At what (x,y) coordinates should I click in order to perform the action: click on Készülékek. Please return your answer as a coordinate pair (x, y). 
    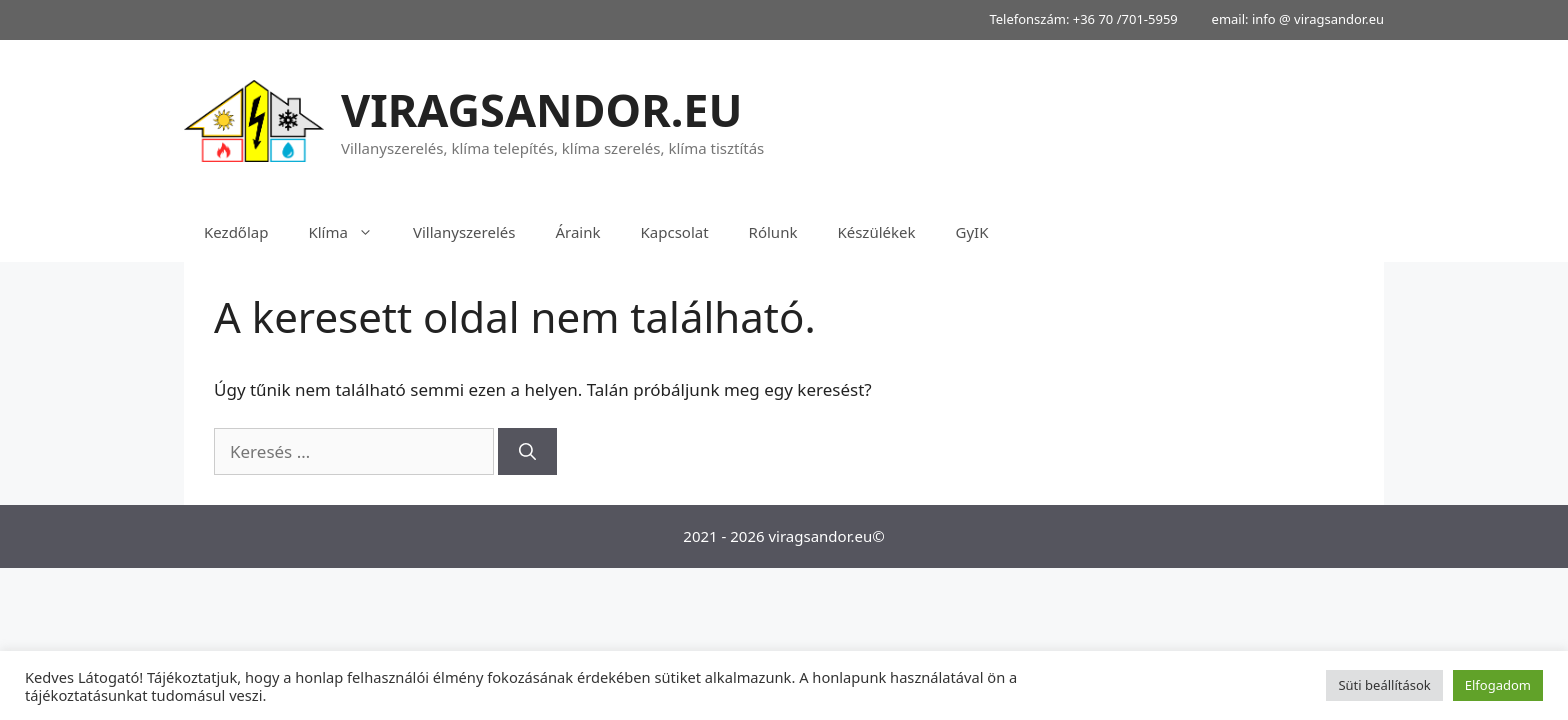
    Looking at the image, I should click on (876, 232).